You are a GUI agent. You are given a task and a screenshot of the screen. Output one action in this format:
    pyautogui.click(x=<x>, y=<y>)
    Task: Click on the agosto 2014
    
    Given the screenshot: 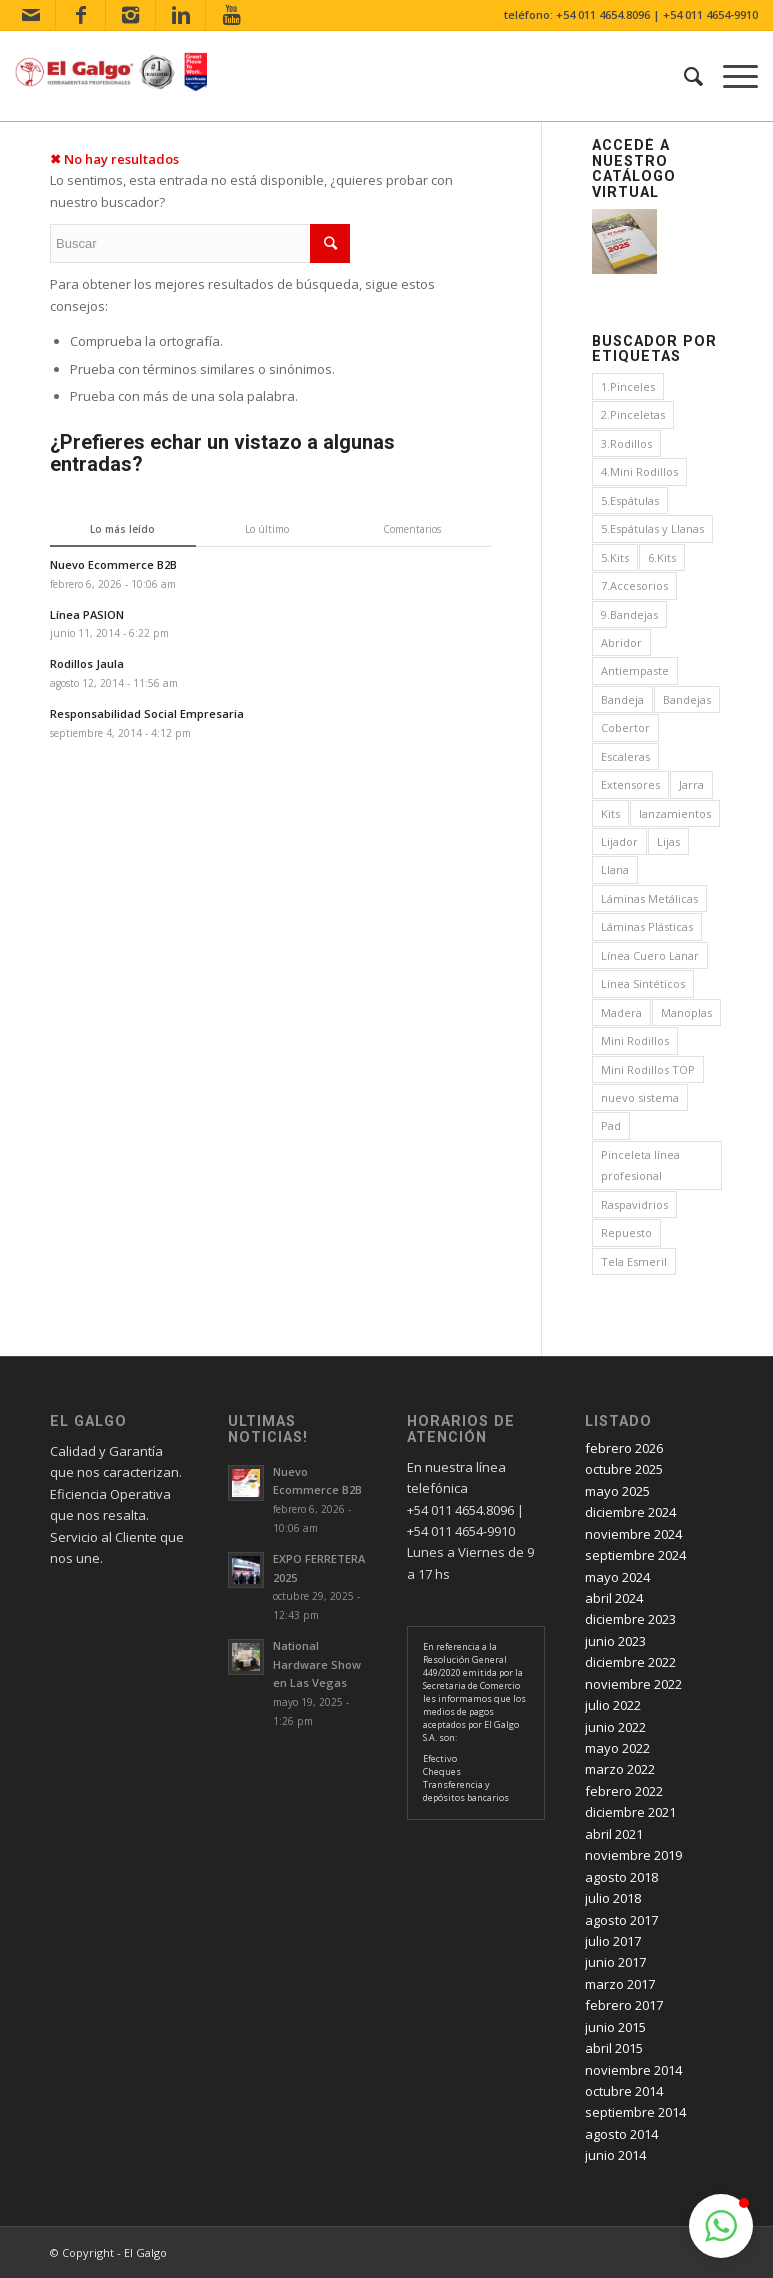 What is the action you would take?
    pyautogui.click(x=621, y=2134)
    